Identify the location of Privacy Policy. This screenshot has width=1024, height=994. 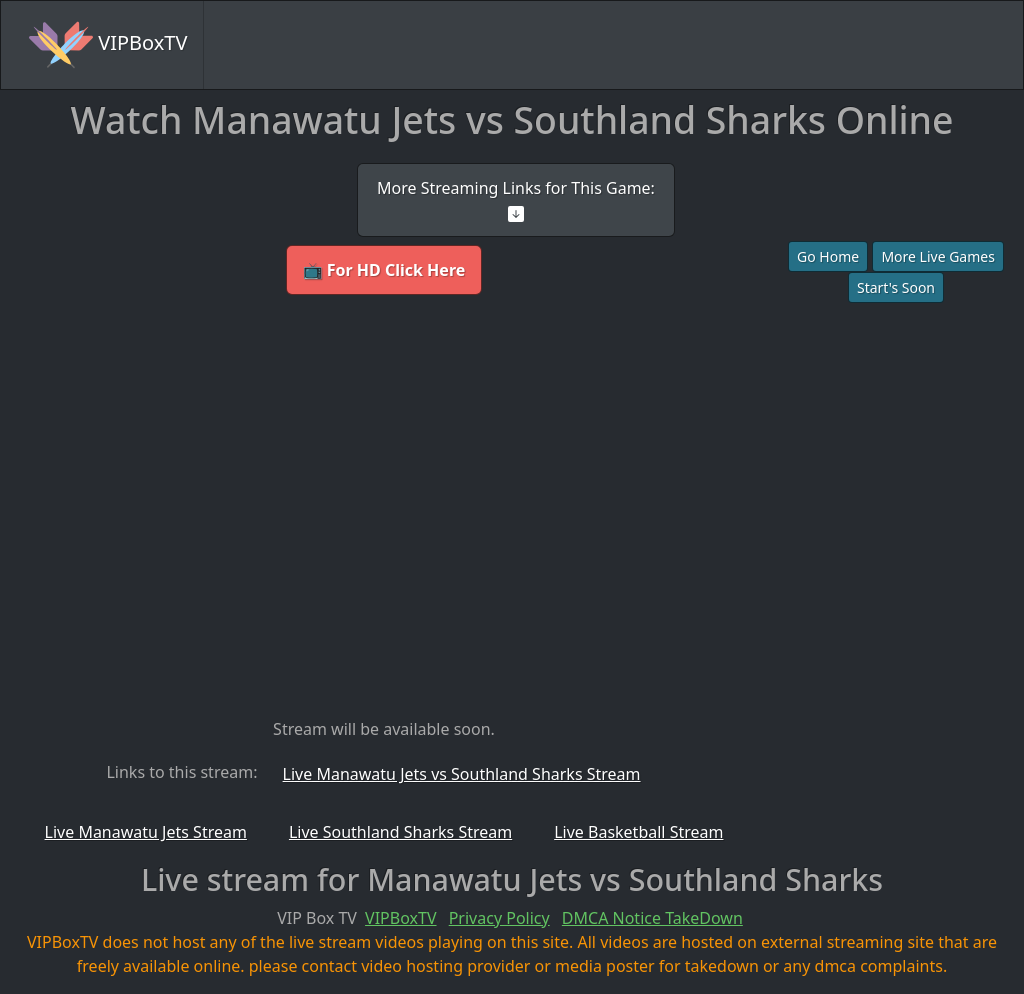
(499, 918).